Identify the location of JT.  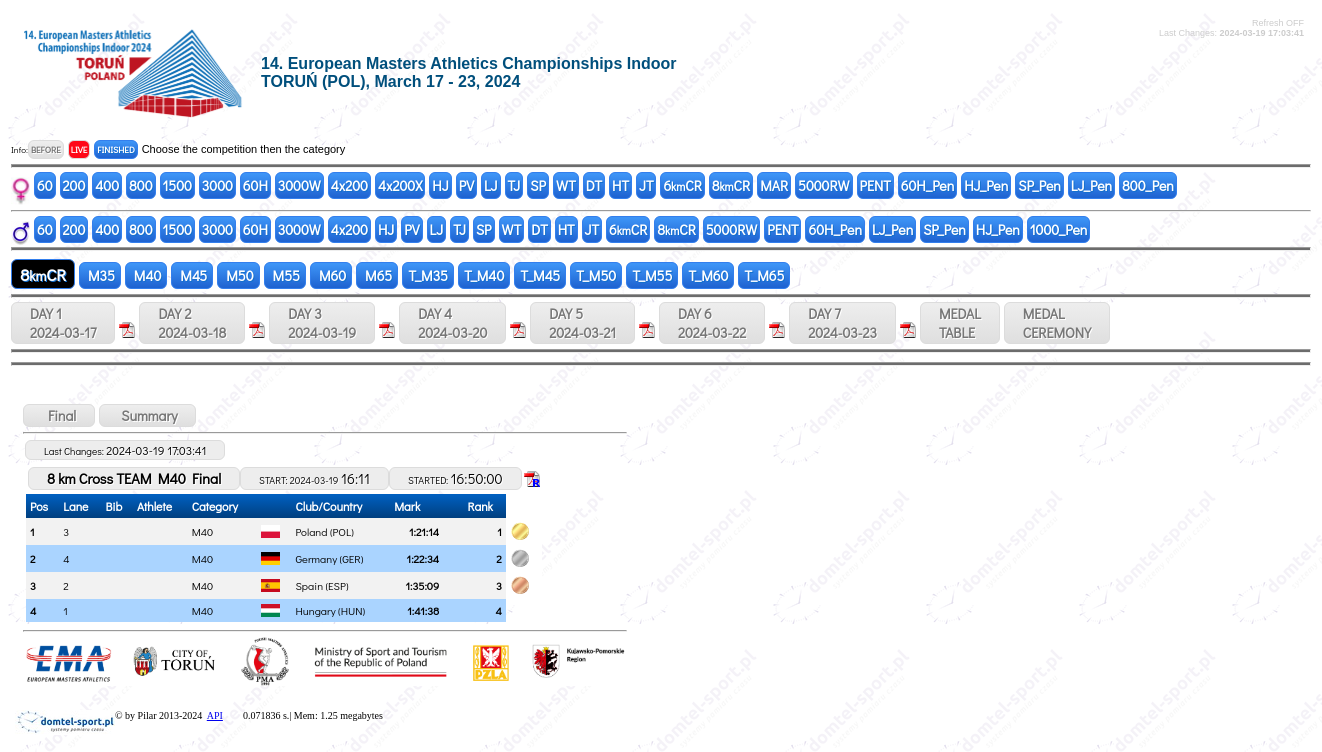
(646, 185).